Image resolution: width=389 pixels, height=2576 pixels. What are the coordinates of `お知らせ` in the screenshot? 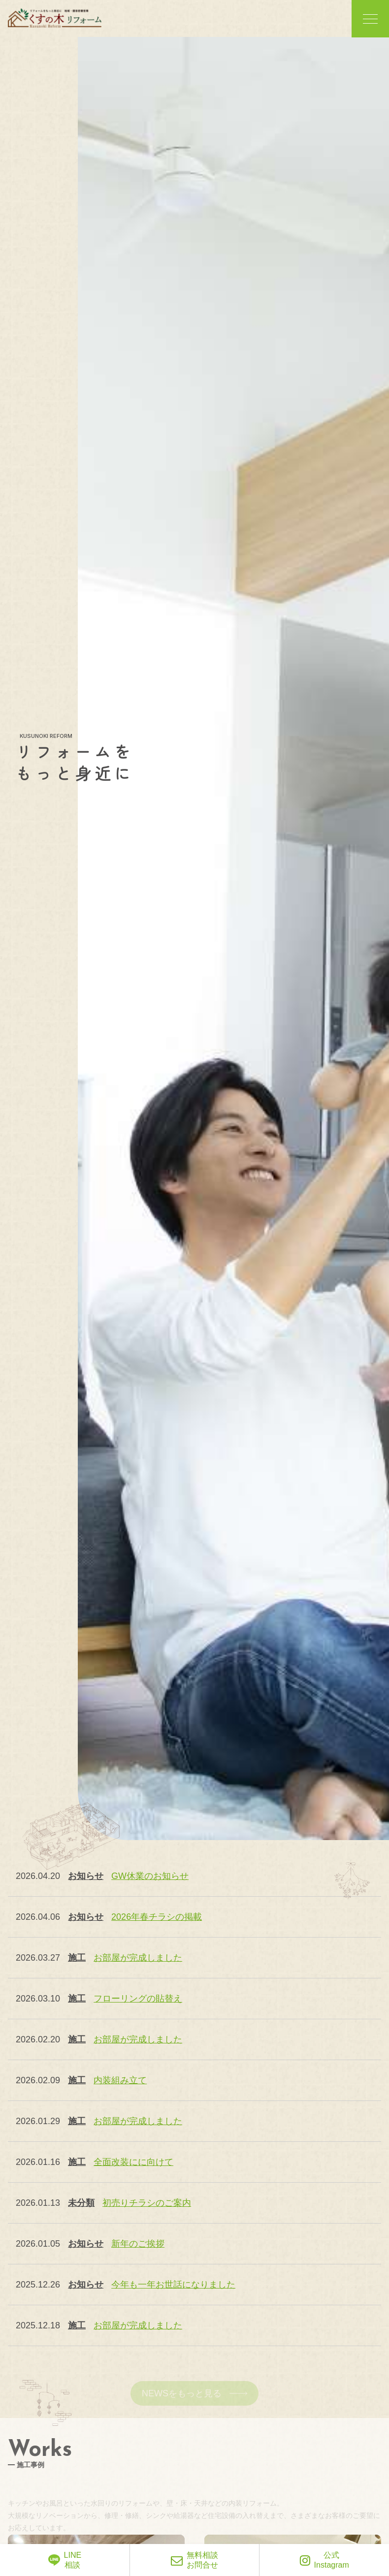 It's located at (85, 1876).